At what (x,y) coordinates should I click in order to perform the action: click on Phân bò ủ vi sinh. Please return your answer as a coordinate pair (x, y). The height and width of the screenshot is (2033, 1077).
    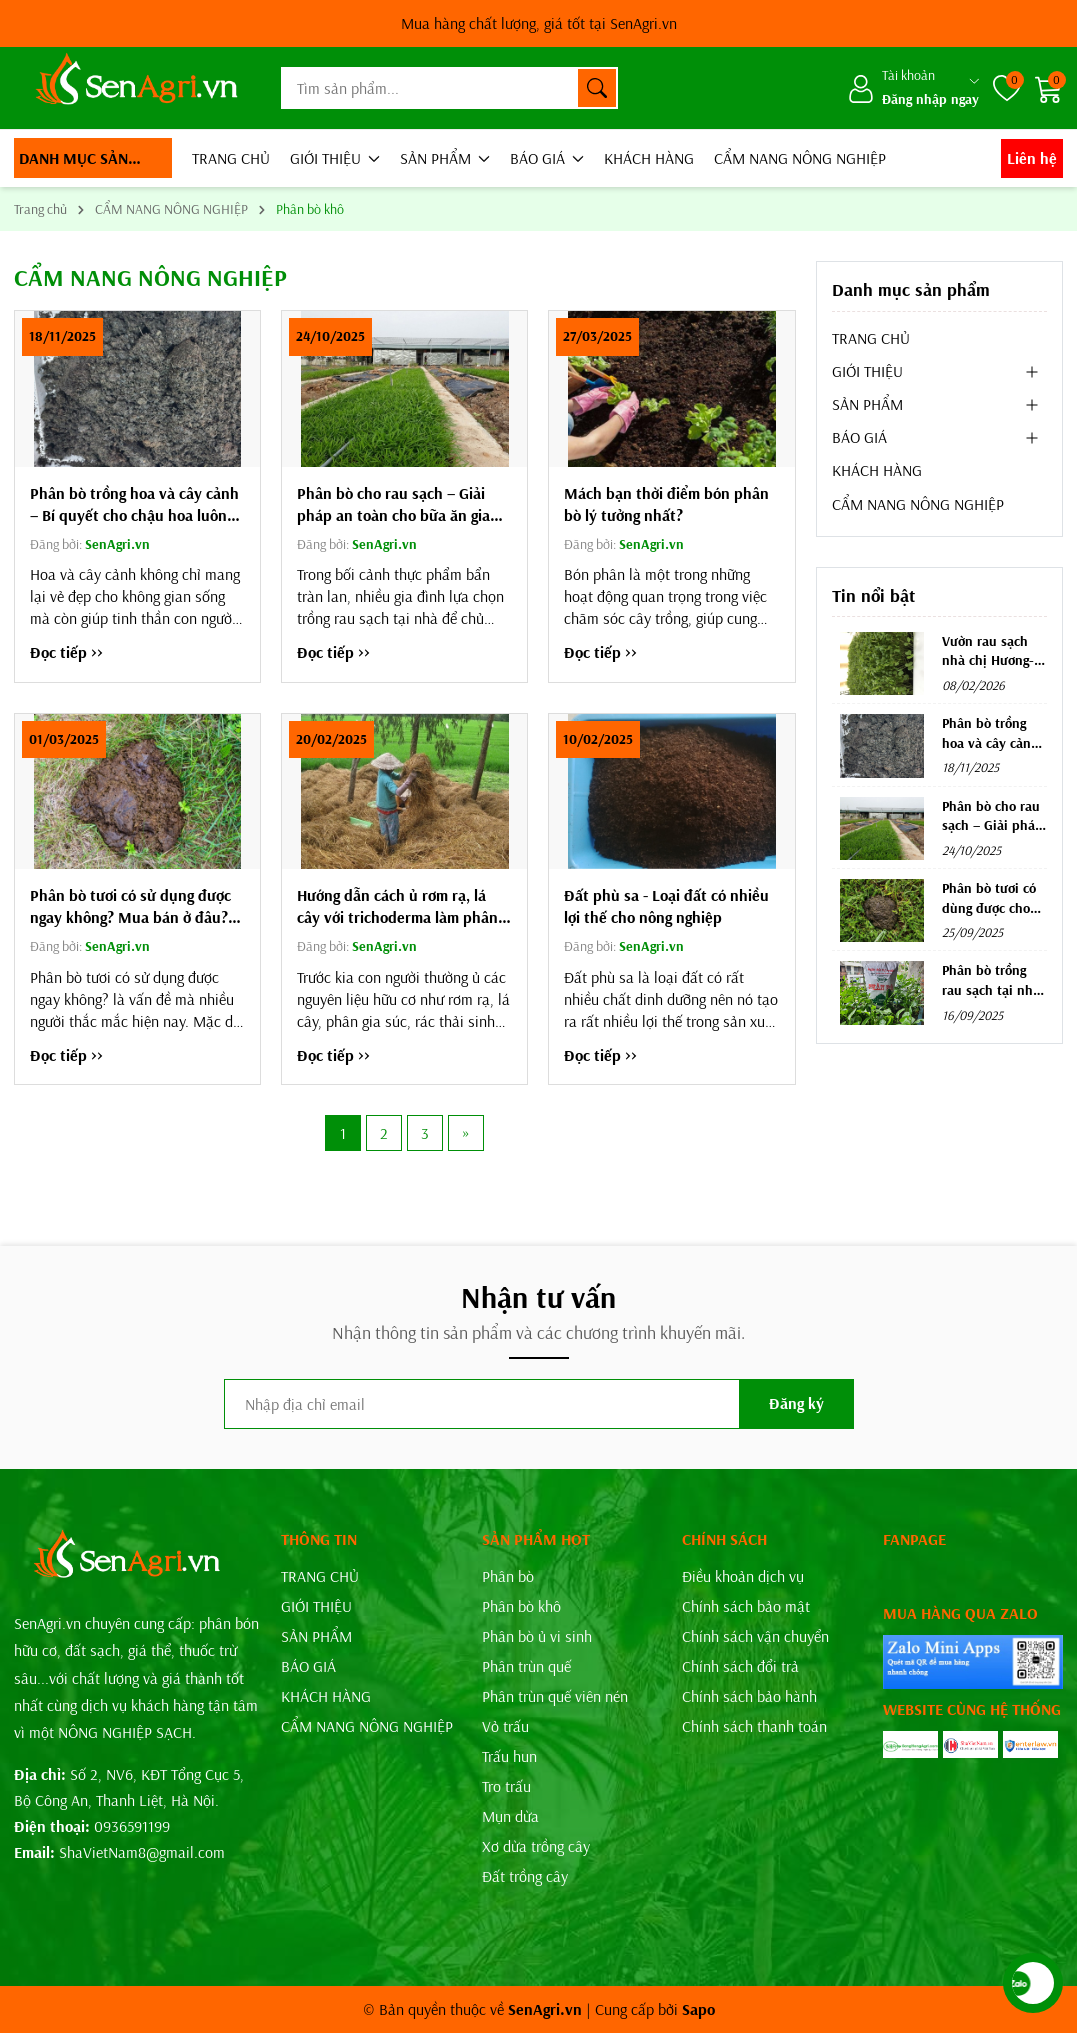
    Looking at the image, I should click on (537, 1636).